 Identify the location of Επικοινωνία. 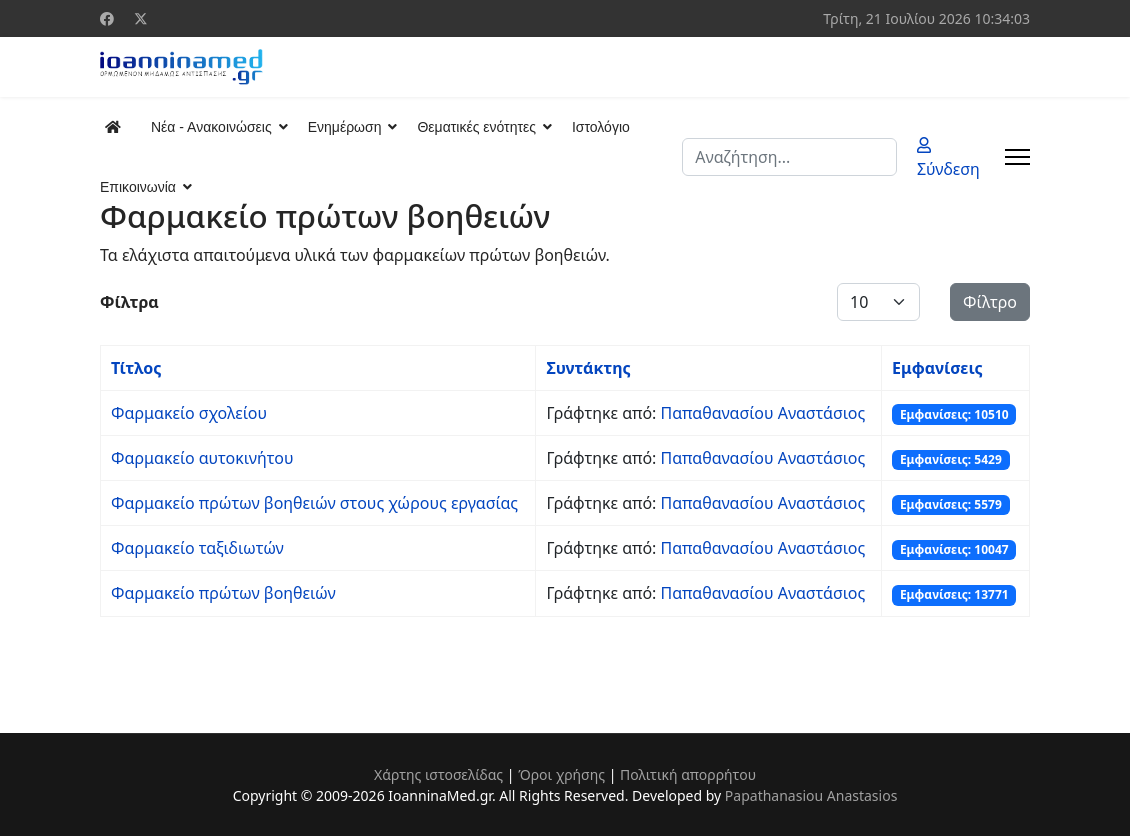
(138, 187).